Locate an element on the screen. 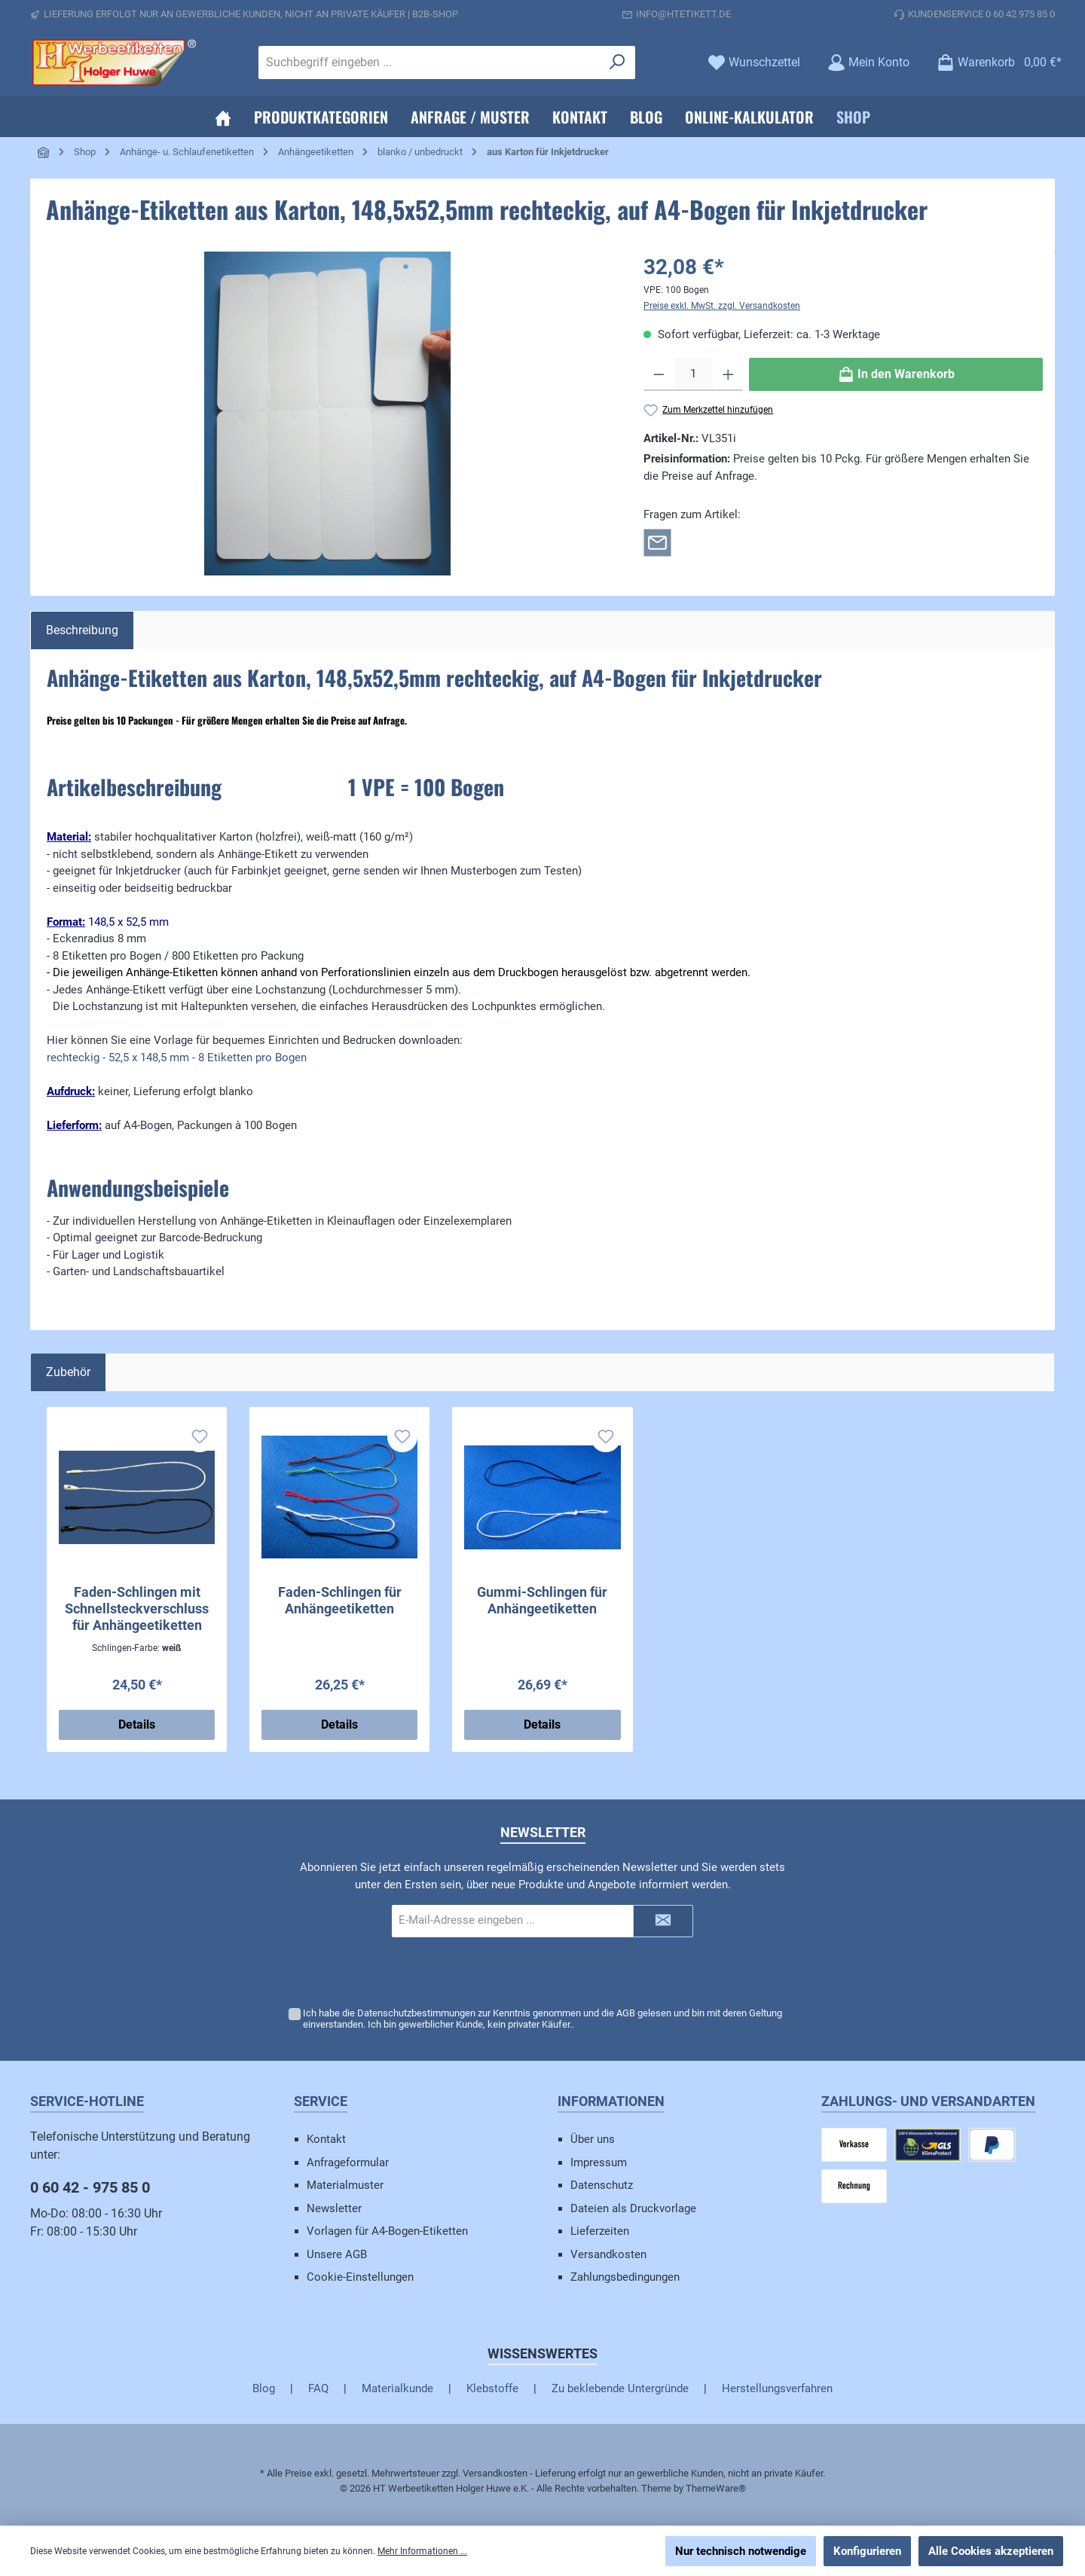 This screenshot has width=1085, height=2576. [Home] is located at coordinates (223, 116).